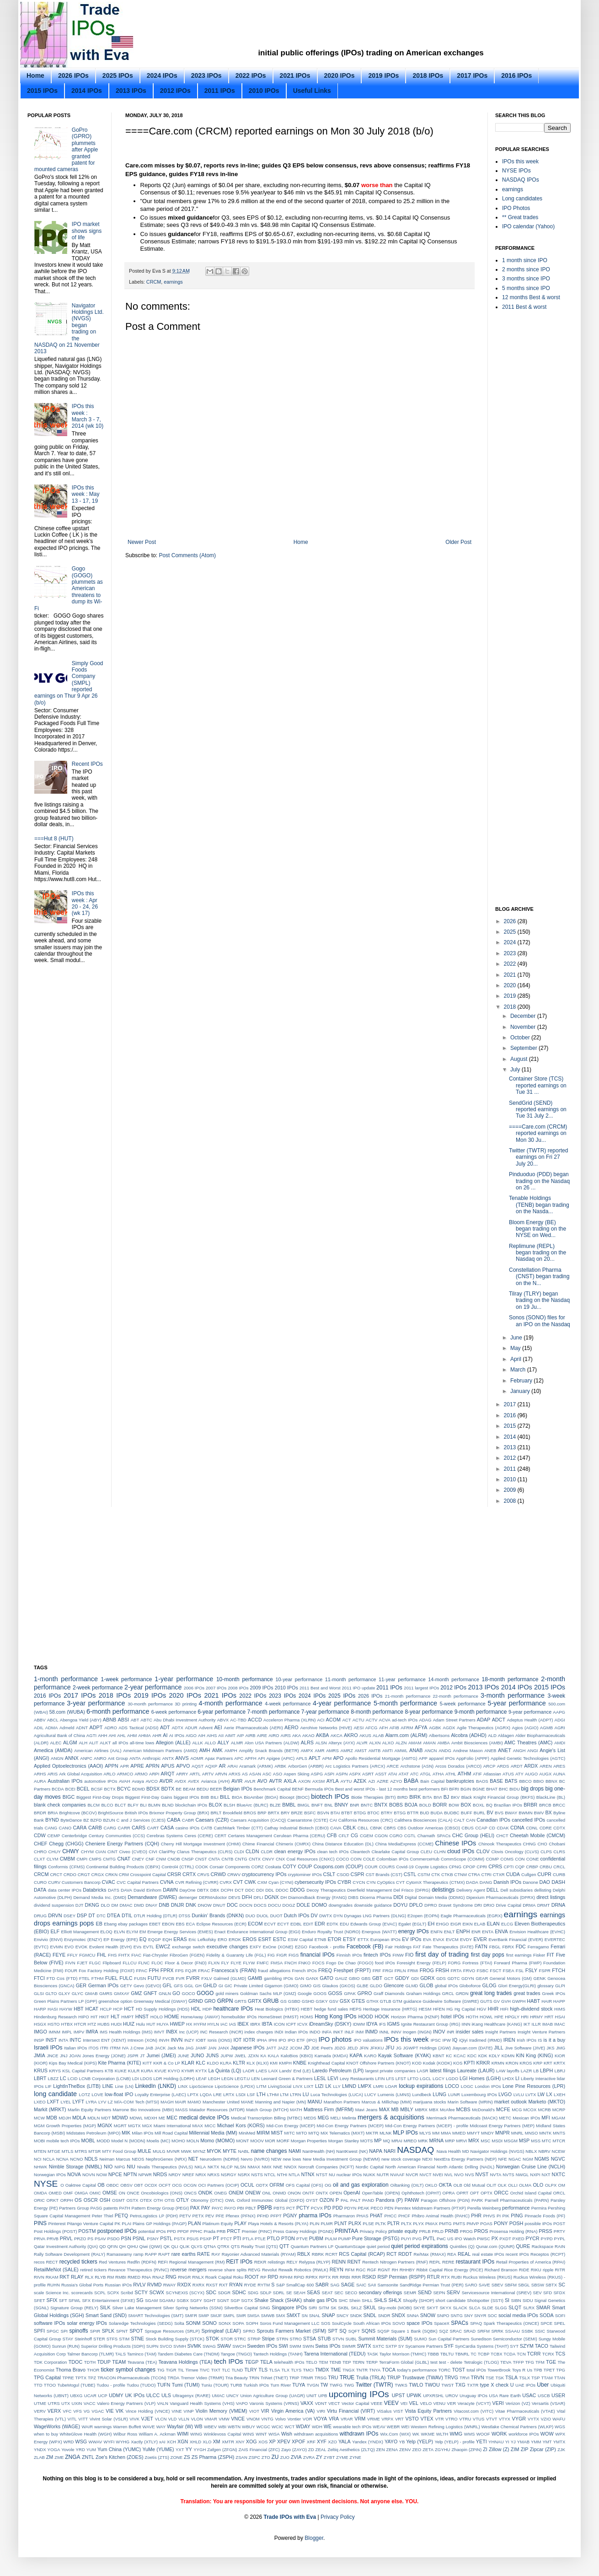 This screenshot has width=599, height=2576. Describe the element at coordinates (250, 1915) in the screenshot. I see `DUO` at that location.